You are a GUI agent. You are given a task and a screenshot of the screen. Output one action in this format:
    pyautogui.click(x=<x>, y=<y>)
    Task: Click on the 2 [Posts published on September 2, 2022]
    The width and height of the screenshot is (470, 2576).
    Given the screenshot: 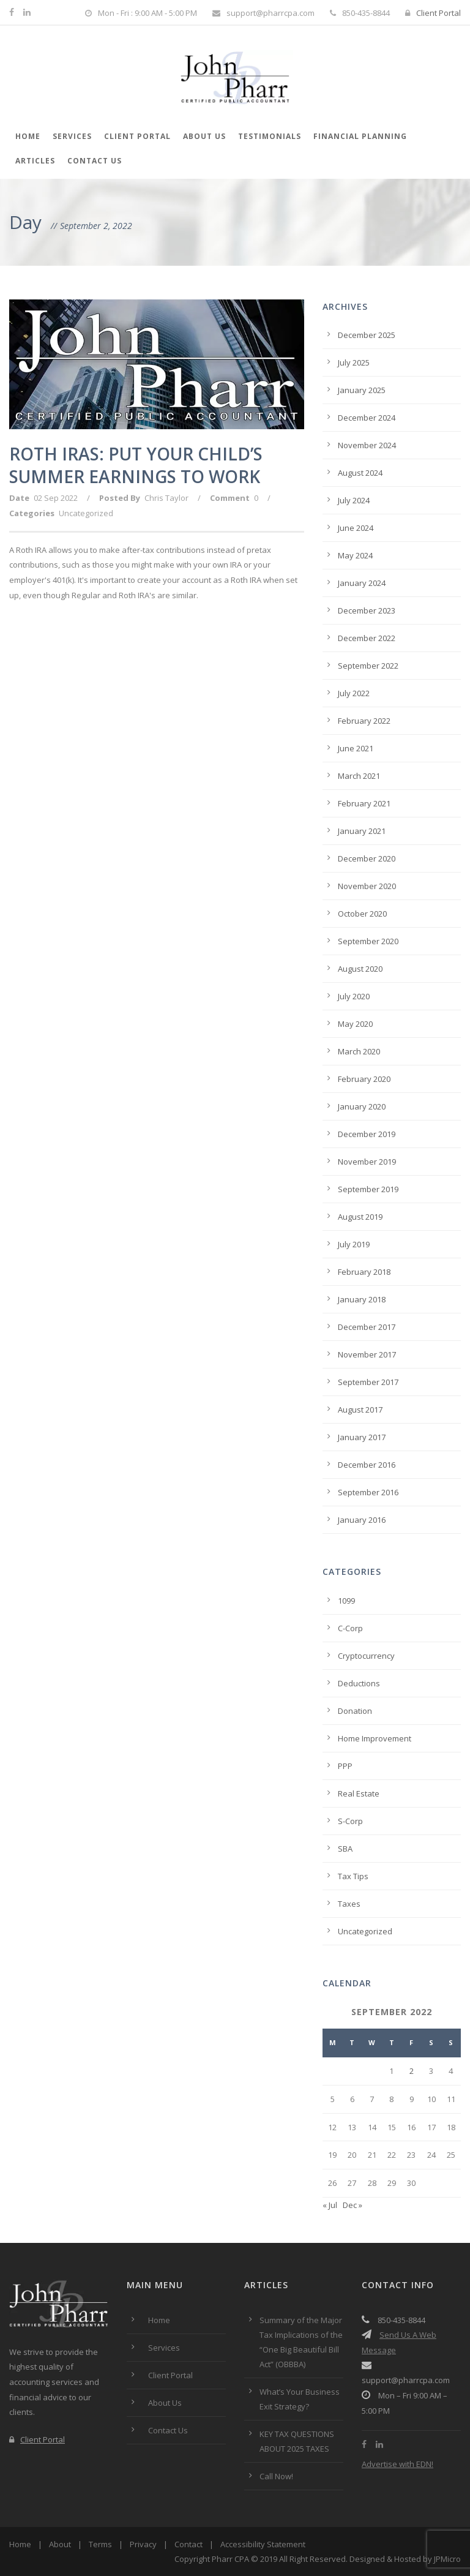 What is the action you would take?
    pyautogui.click(x=411, y=2070)
    